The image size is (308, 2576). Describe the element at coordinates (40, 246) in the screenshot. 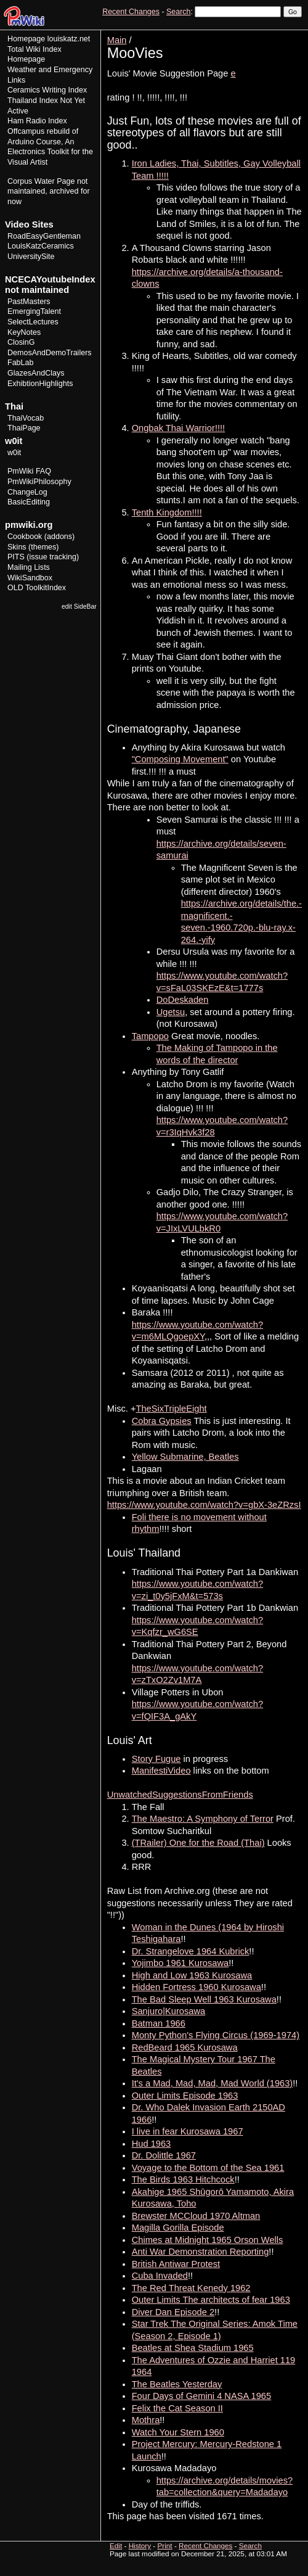

I see `LouisKatzCeramics` at that location.